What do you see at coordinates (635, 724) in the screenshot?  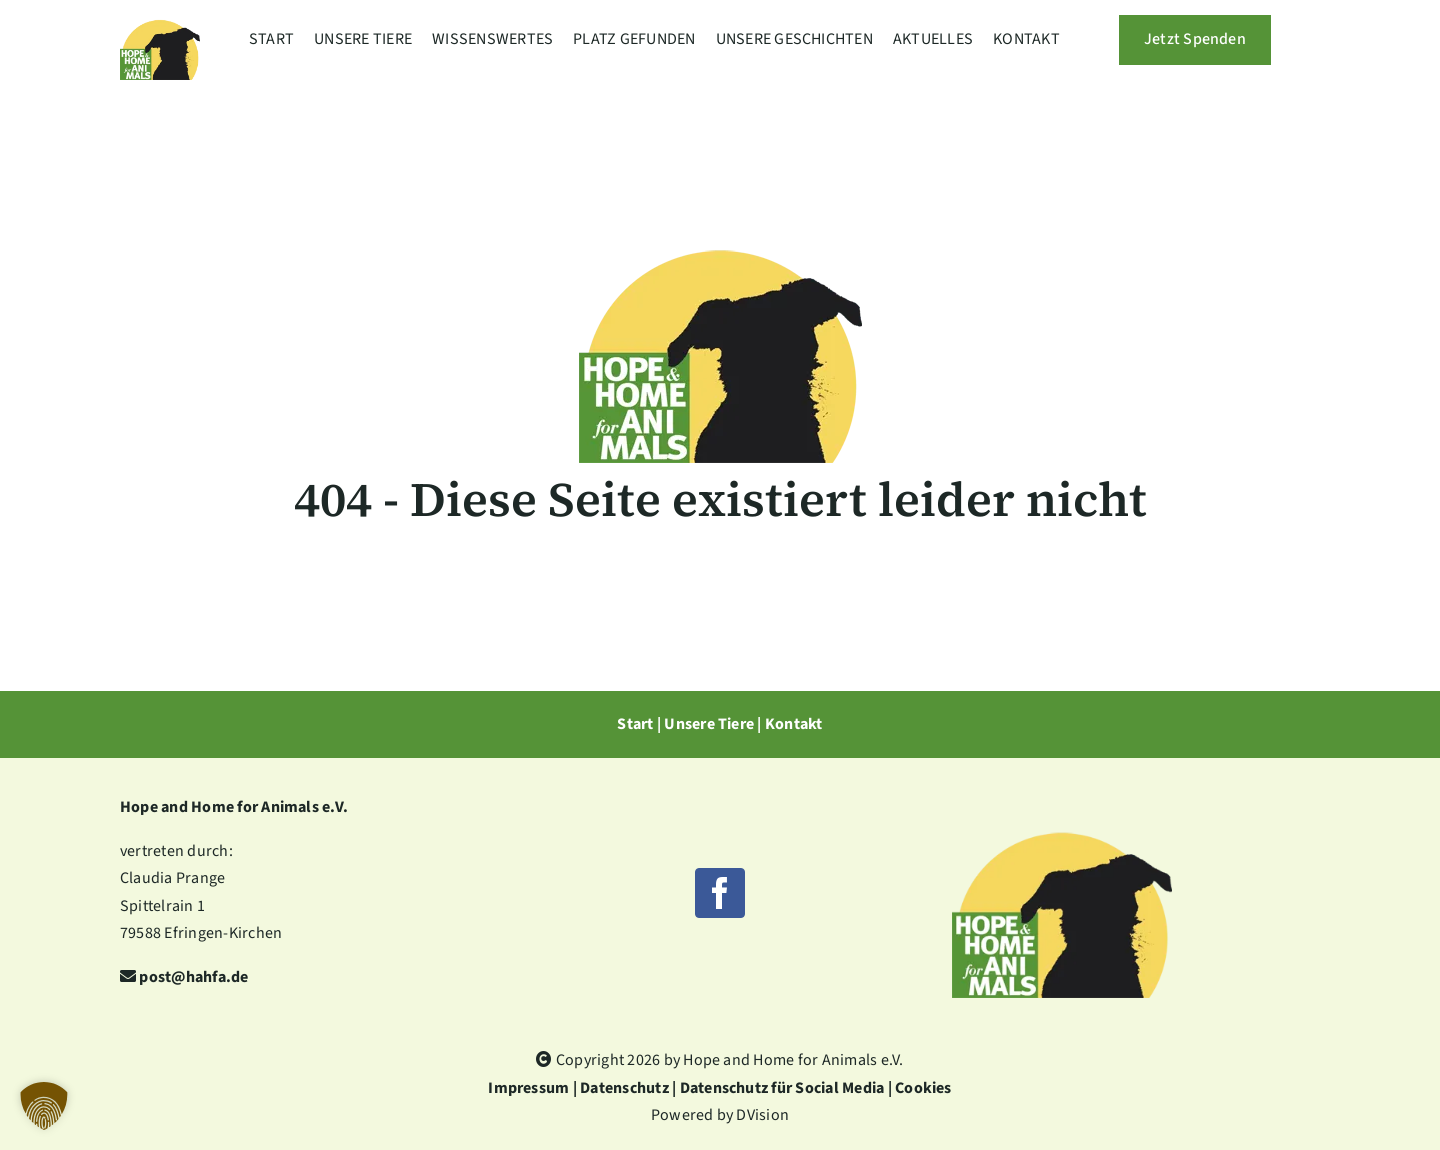 I see `Start` at bounding box center [635, 724].